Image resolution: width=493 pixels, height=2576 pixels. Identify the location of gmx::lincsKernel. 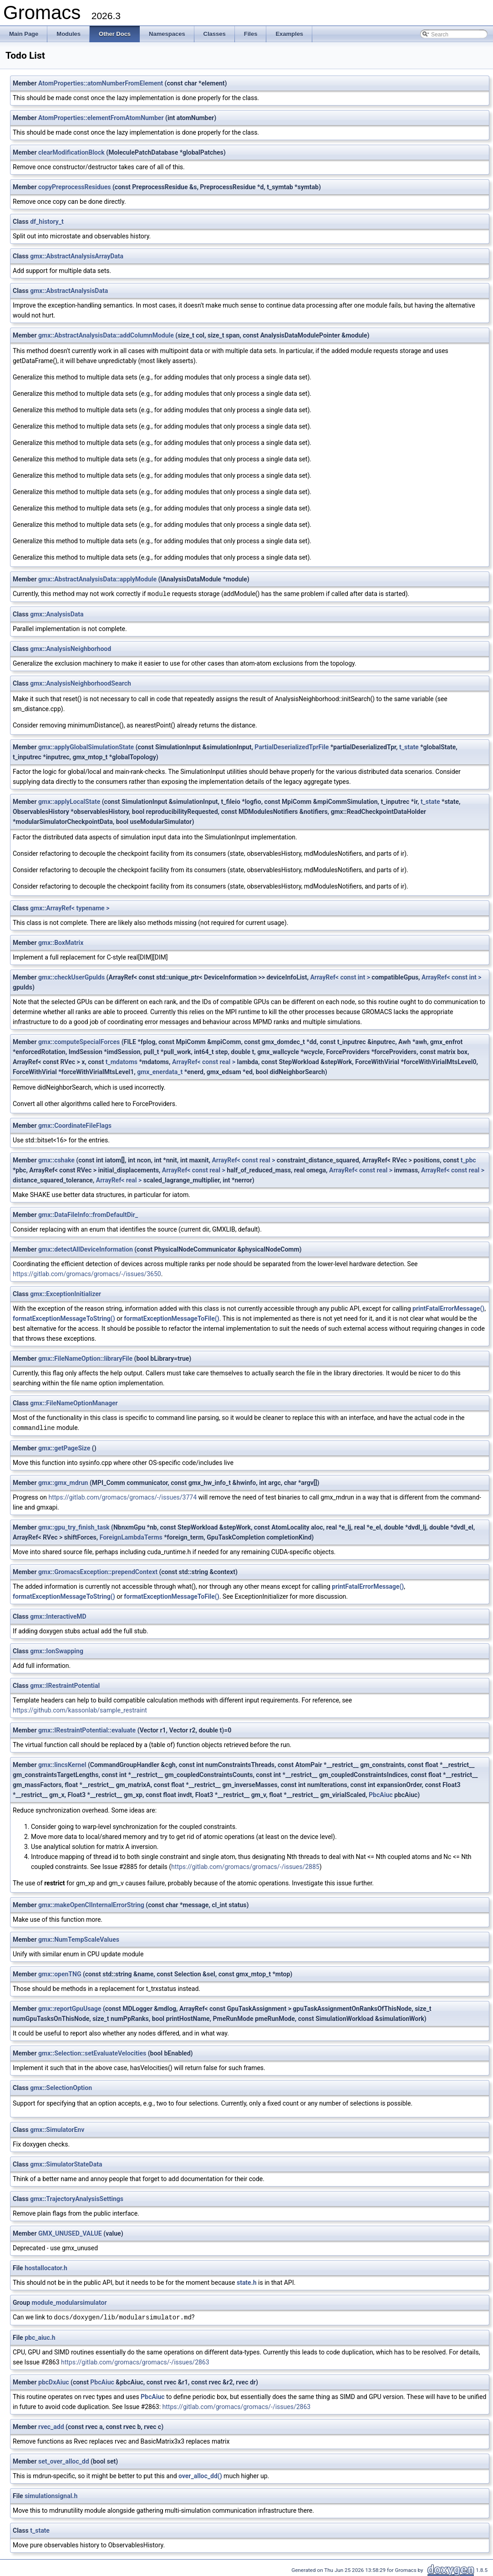
(62, 1764).